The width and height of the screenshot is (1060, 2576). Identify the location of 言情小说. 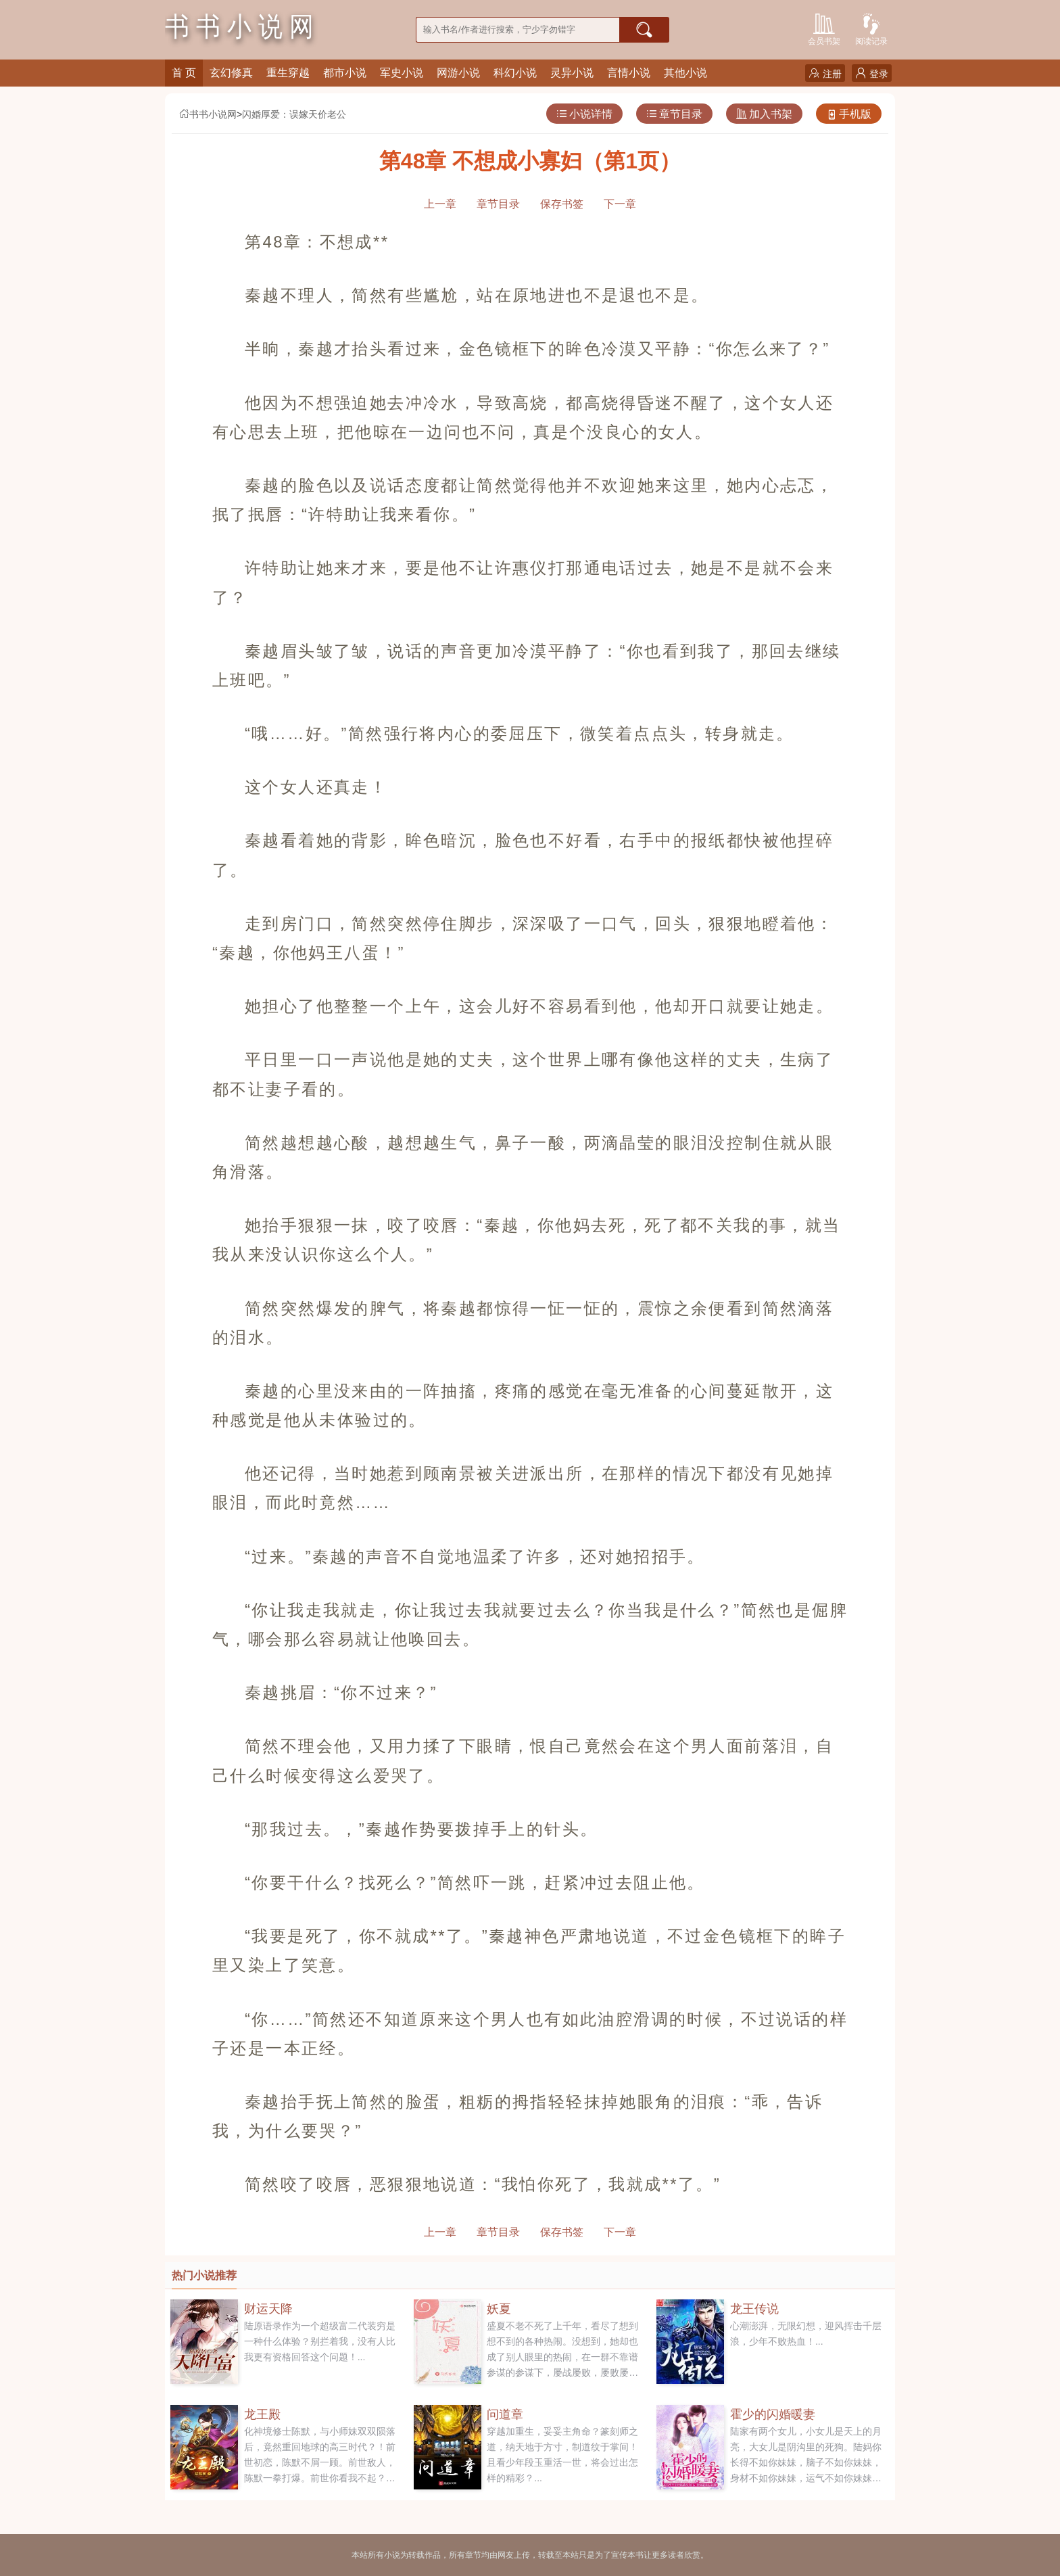
(628, 72).